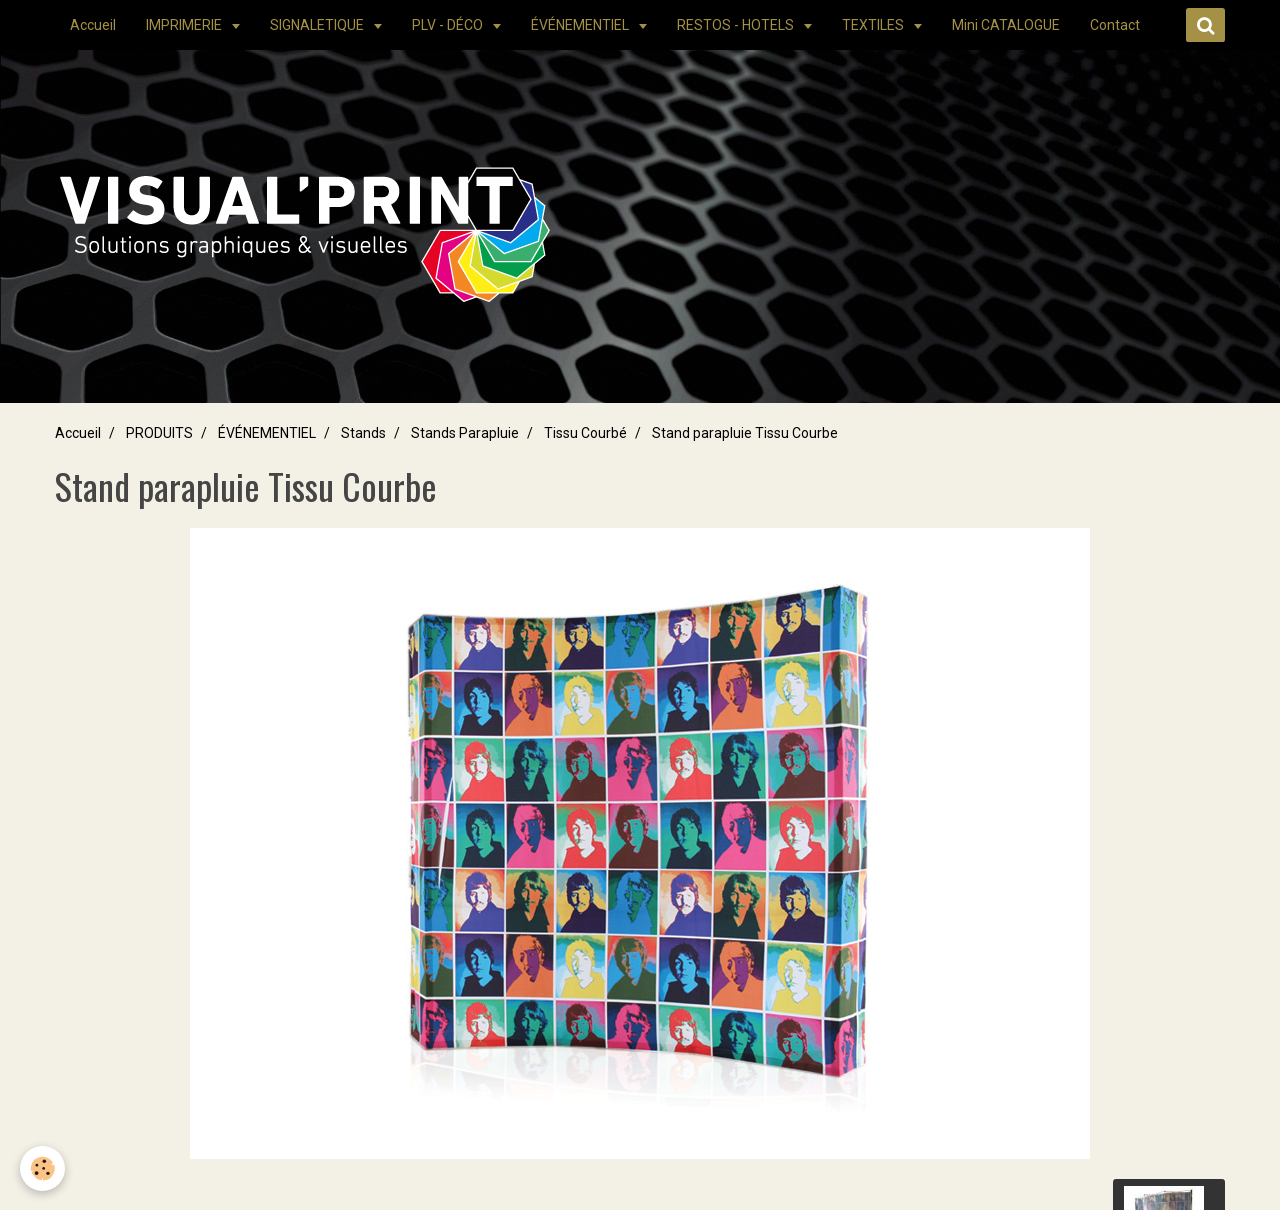 The height and width of the screenshot is (1210, 1280). Describe the element at coordinates (42, 1168) in the screenshot. I see `[Cookie]` at that location.